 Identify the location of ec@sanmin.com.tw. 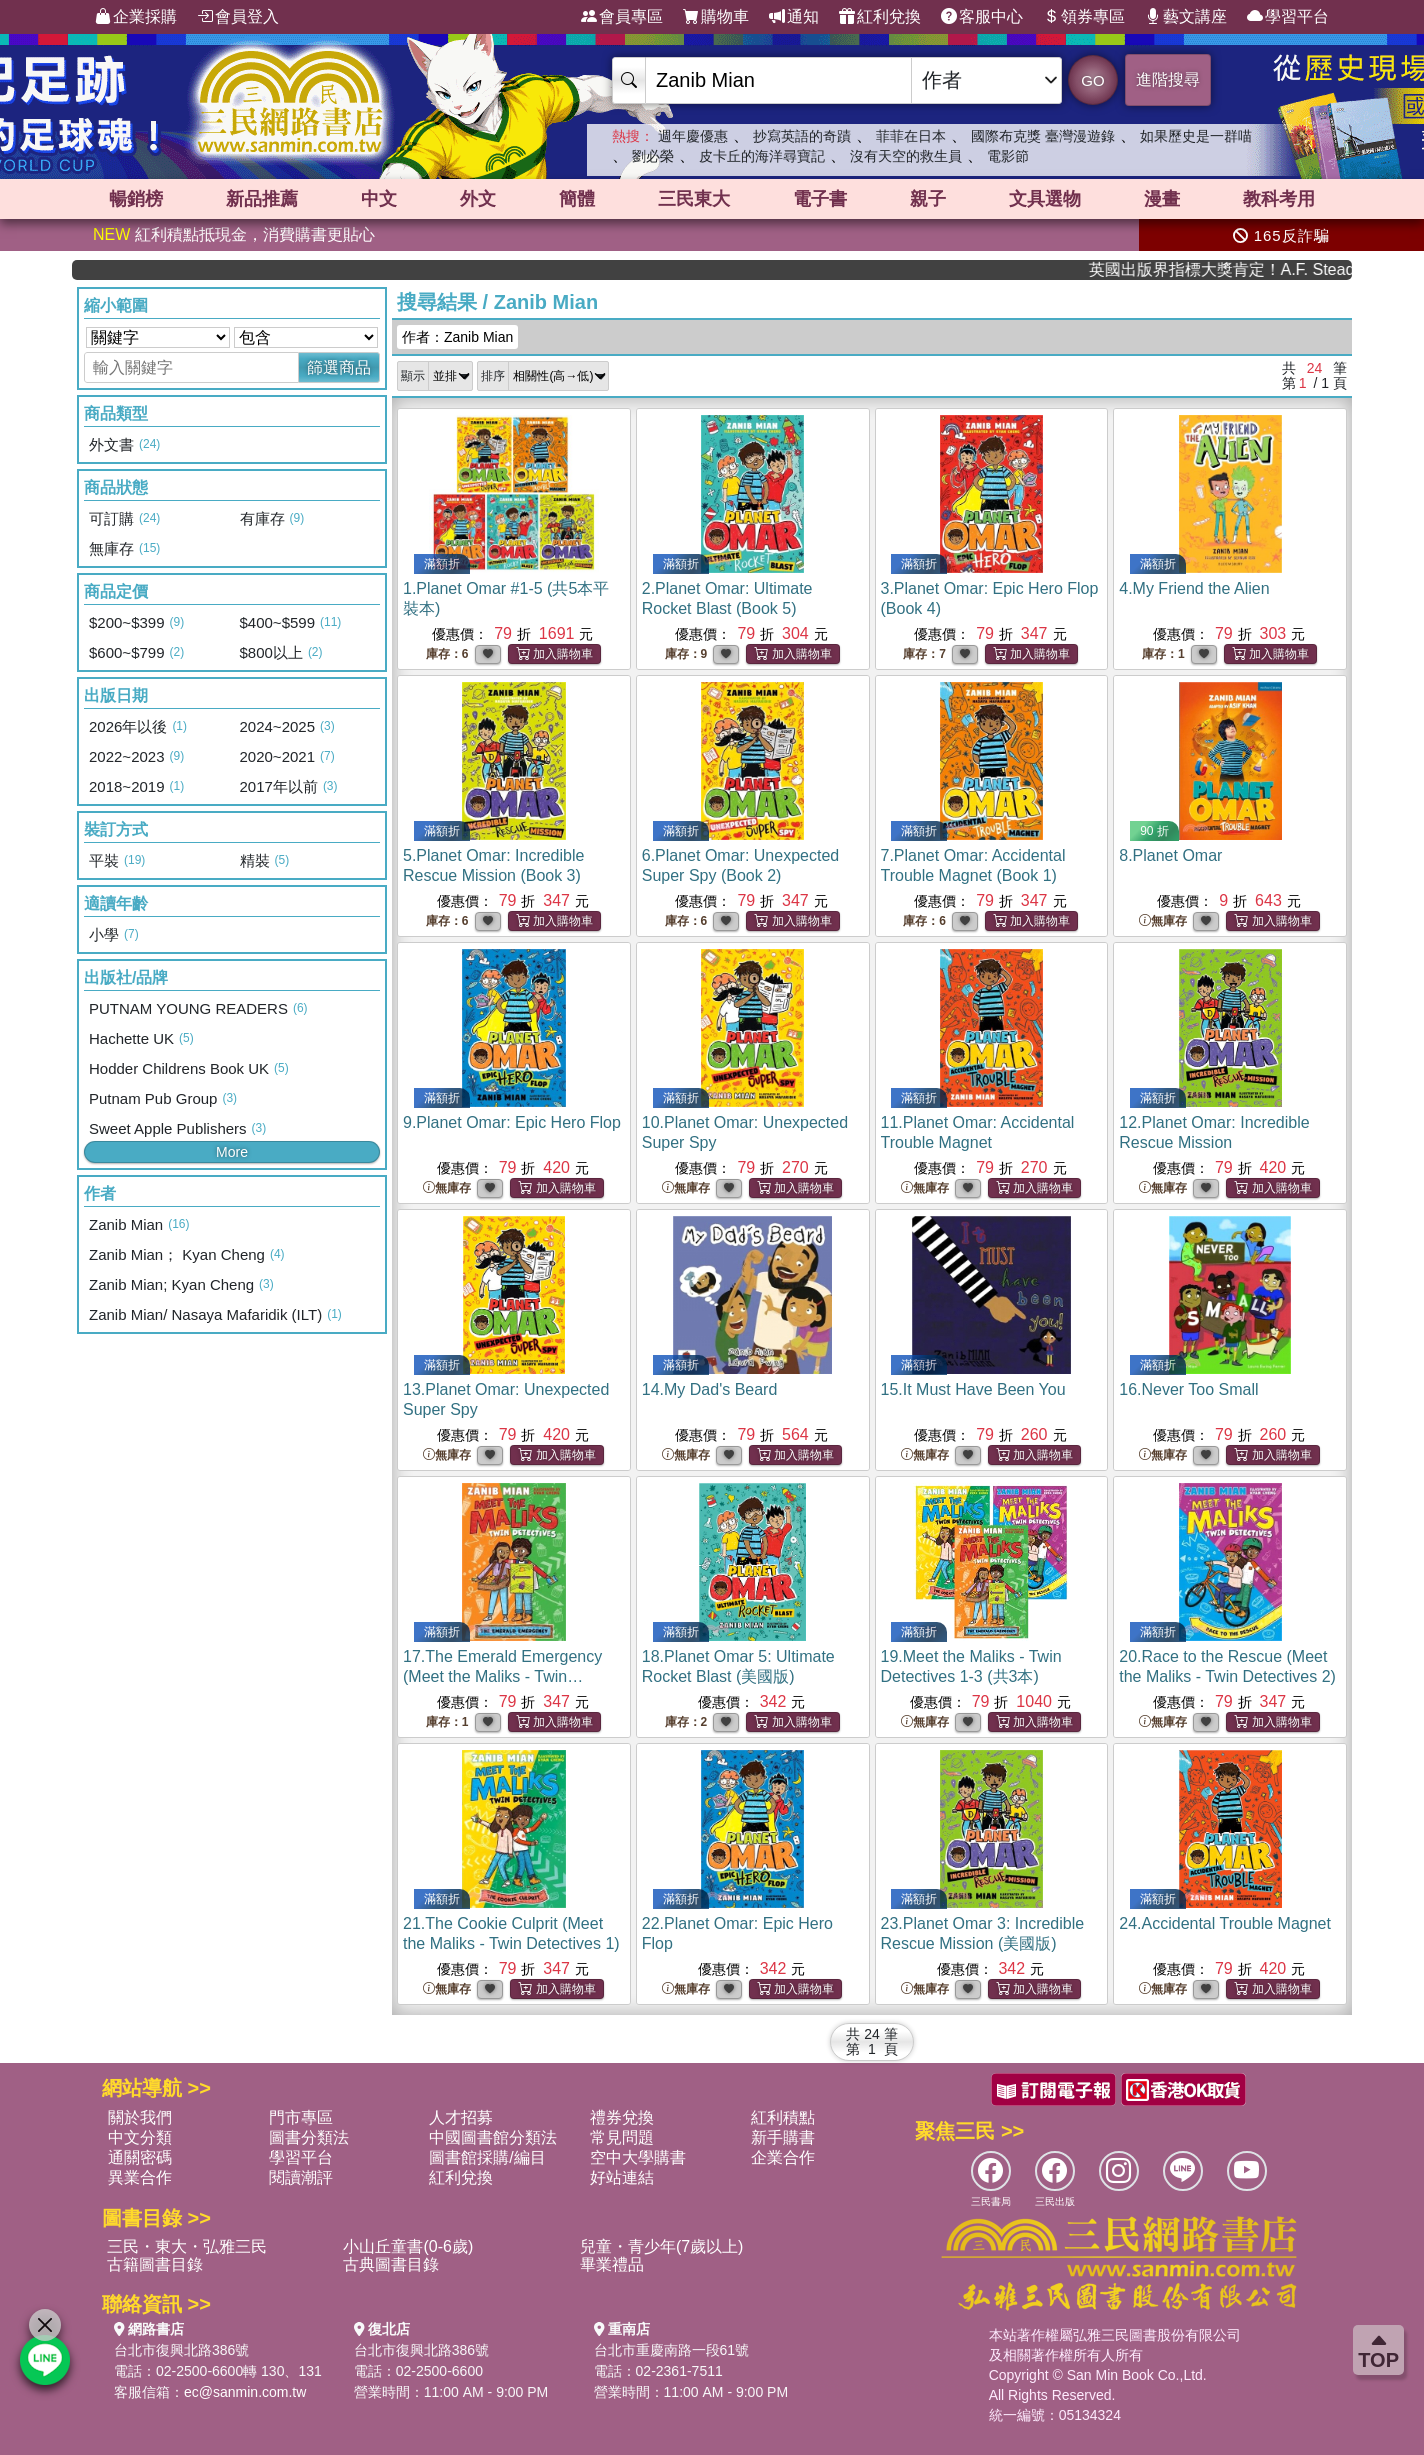
(245, 2392).